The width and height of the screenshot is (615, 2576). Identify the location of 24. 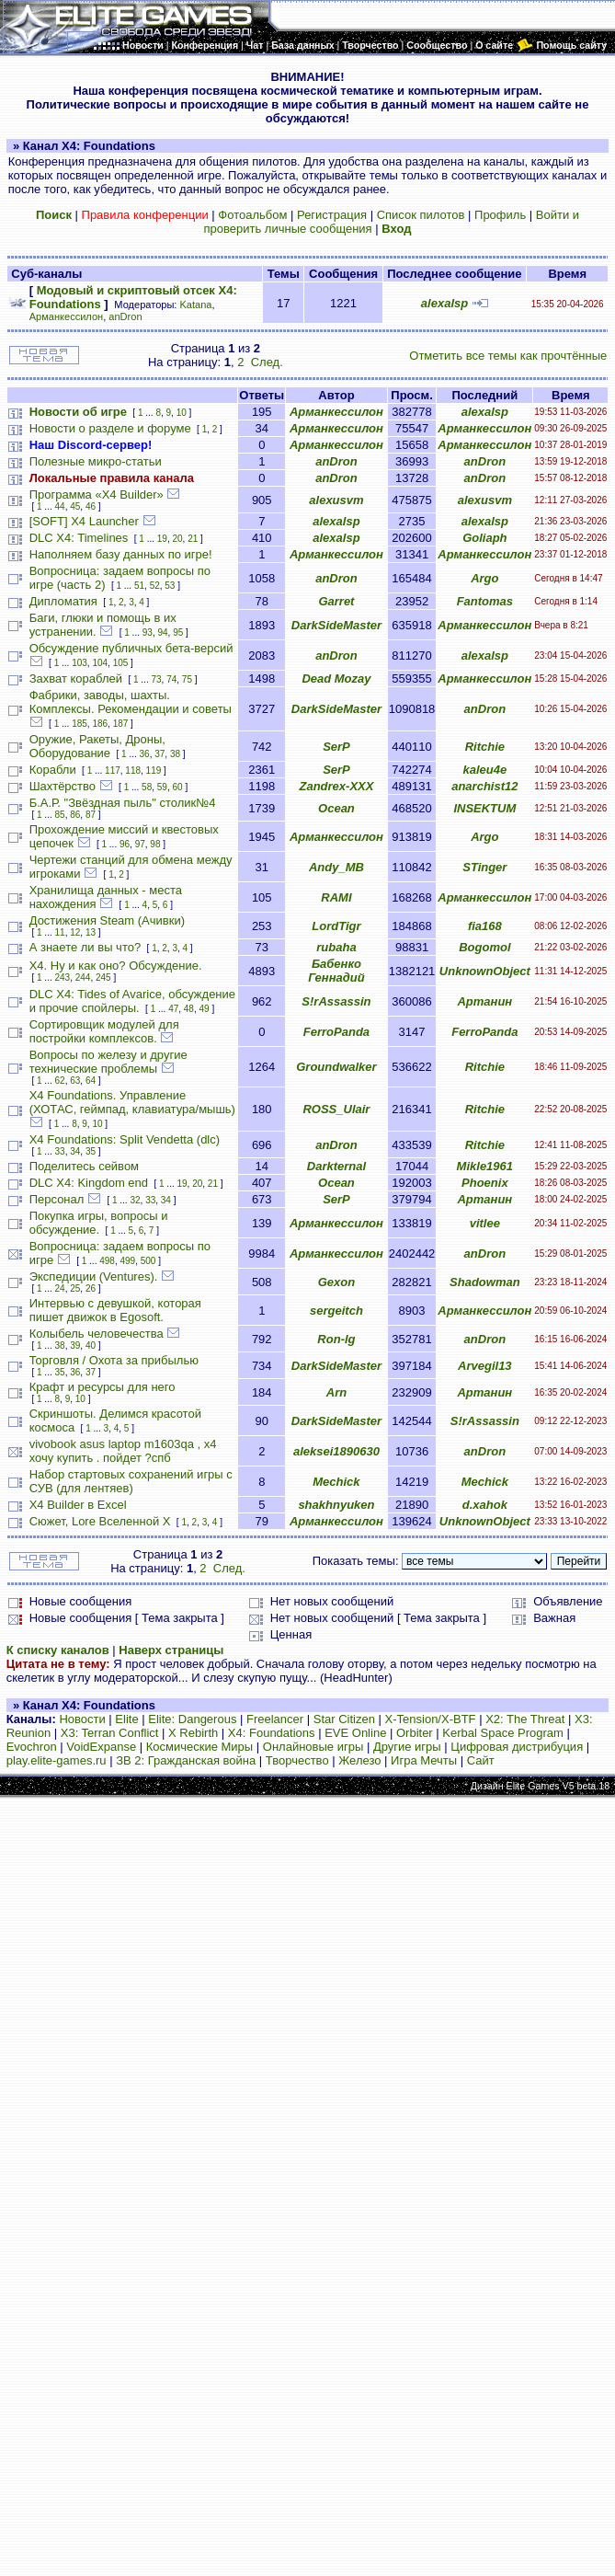
(60, 1288).